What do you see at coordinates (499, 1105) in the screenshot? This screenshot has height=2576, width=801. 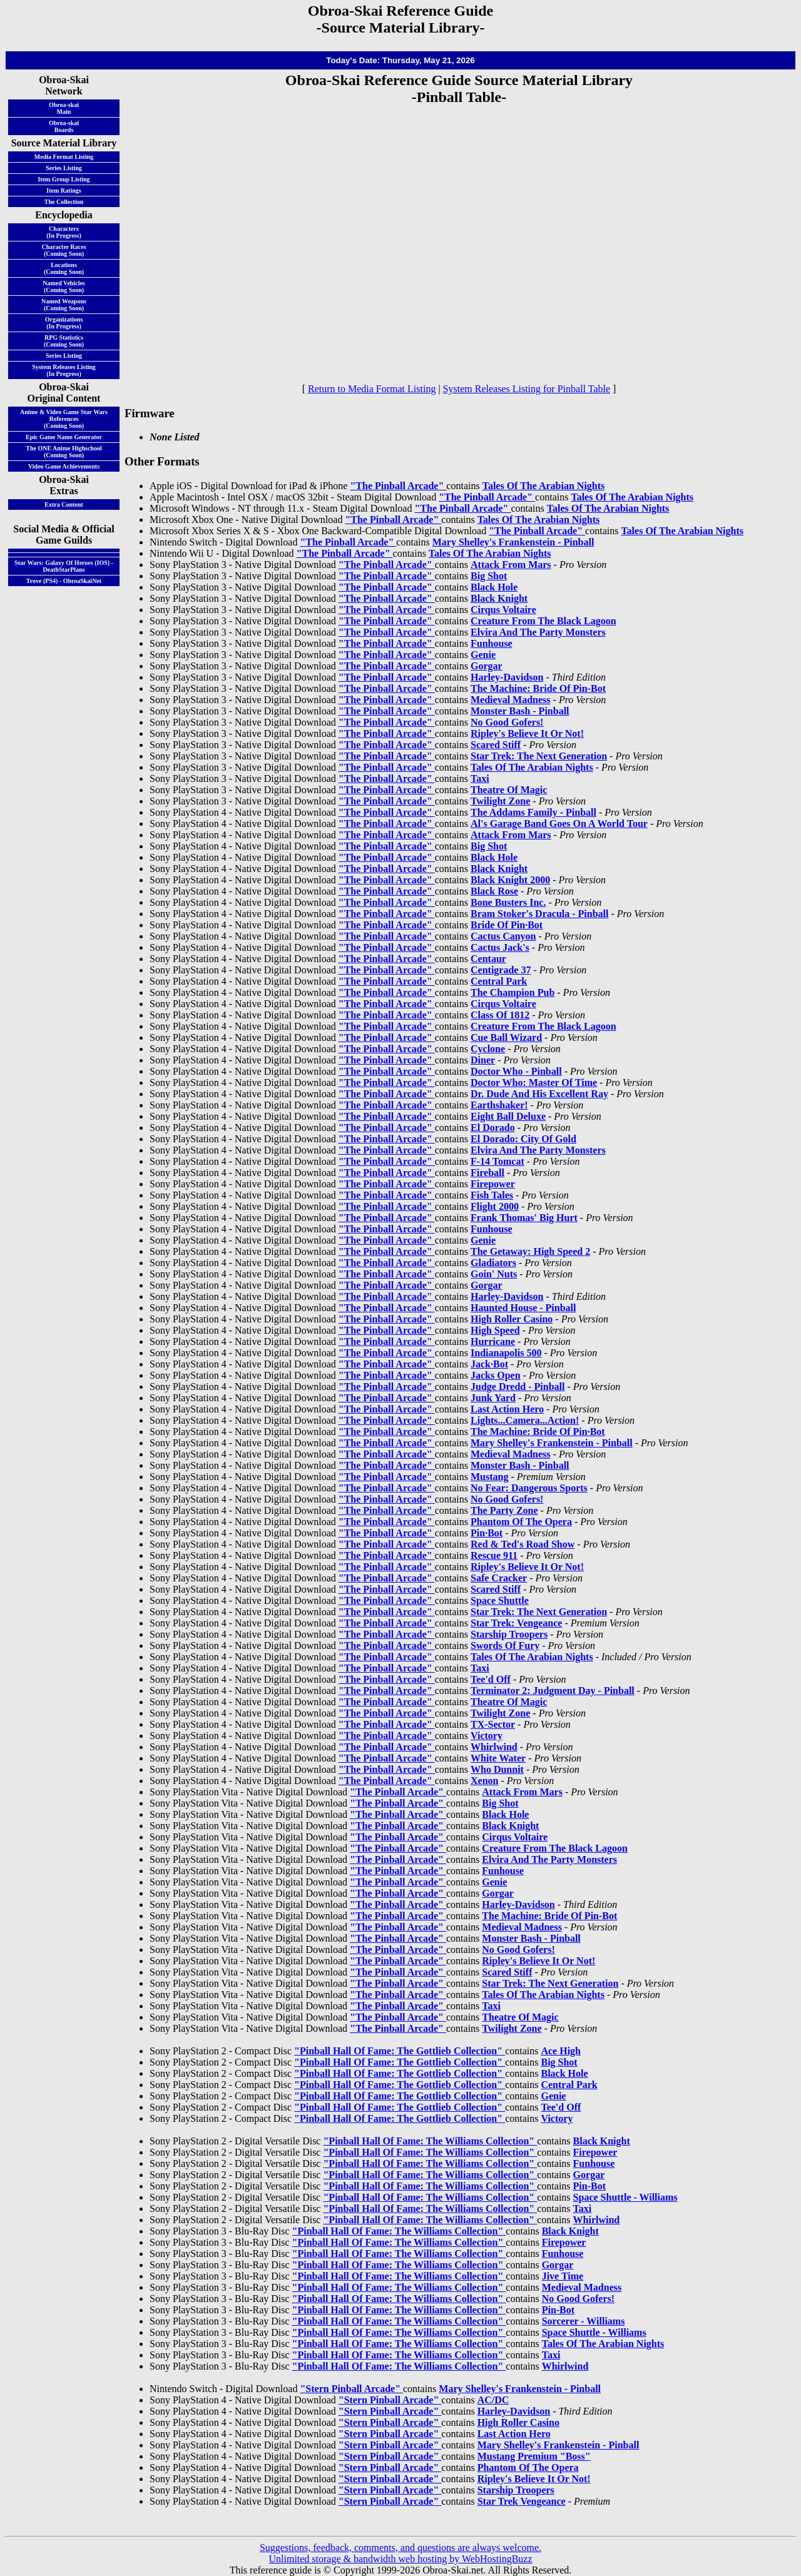 I see `Earthshaker!` at bounding box center [499, 1105].